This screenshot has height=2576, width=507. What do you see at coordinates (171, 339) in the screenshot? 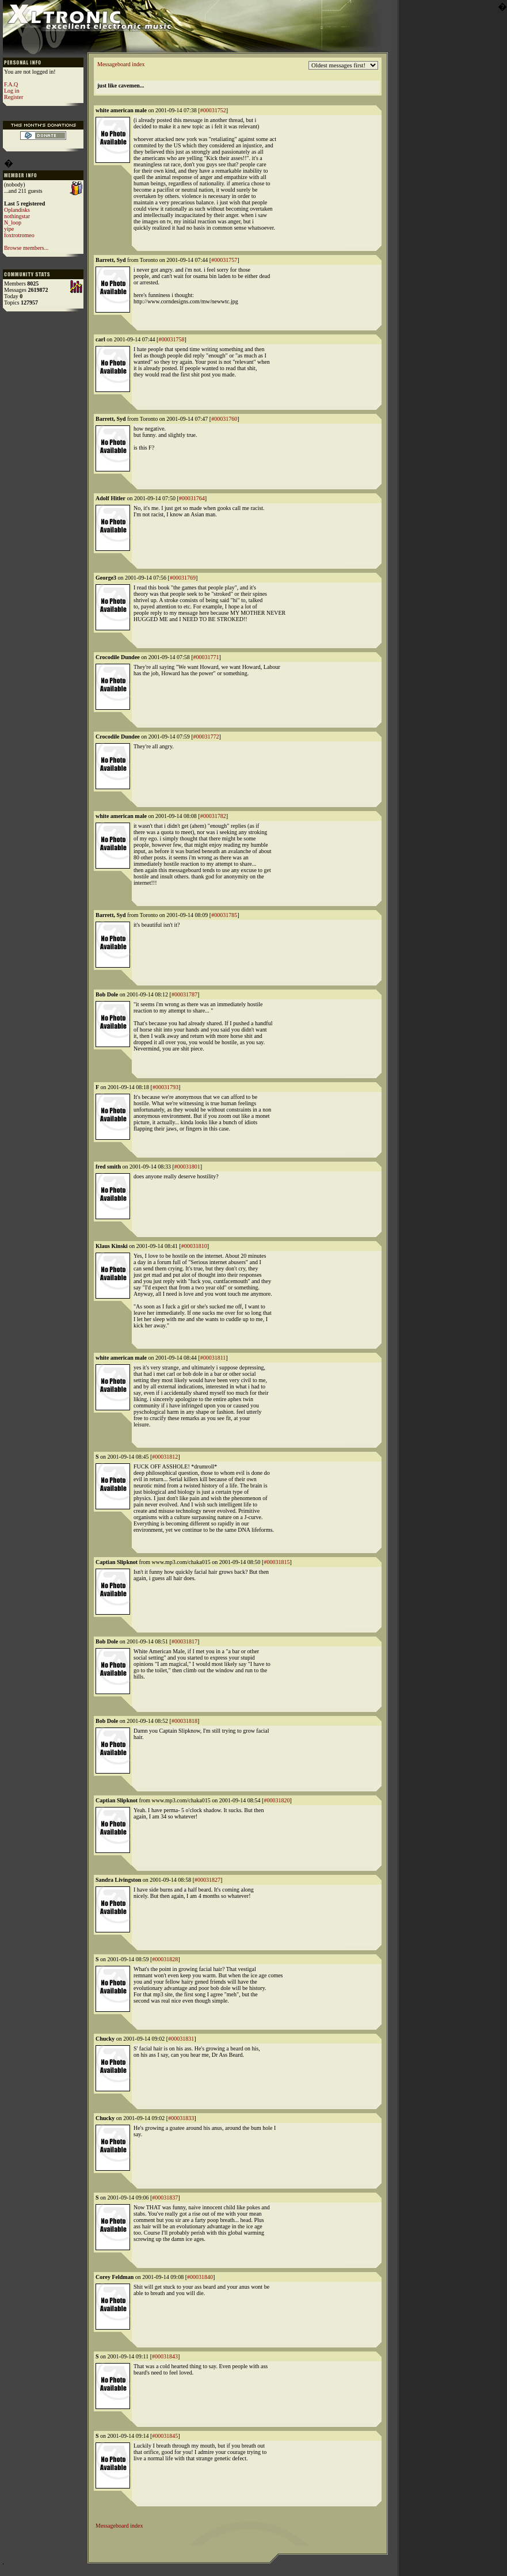
I see `#00031758` at bounding box center [171, 339].